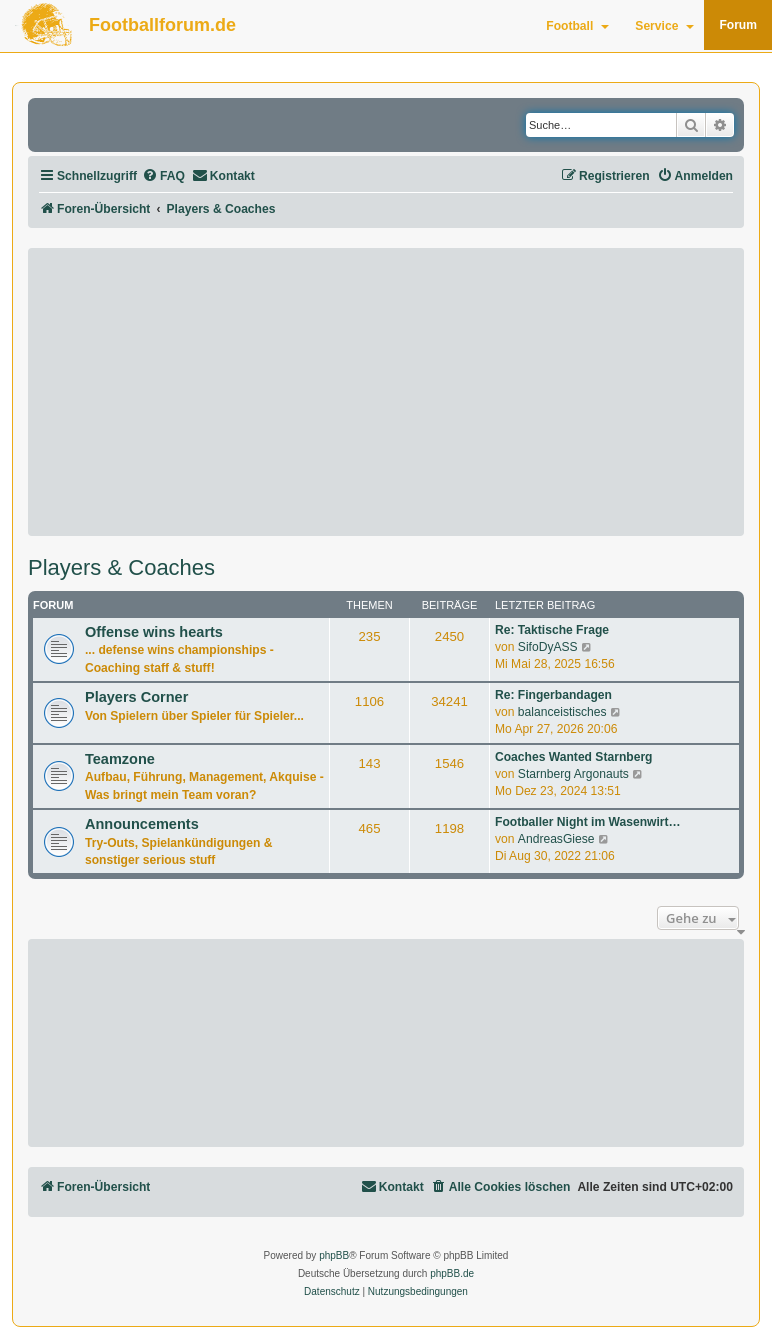  What do you see at coordinates (154, 632) in the screenshot?
I see `Offense wins hearts` at bounding box center [154, 632].